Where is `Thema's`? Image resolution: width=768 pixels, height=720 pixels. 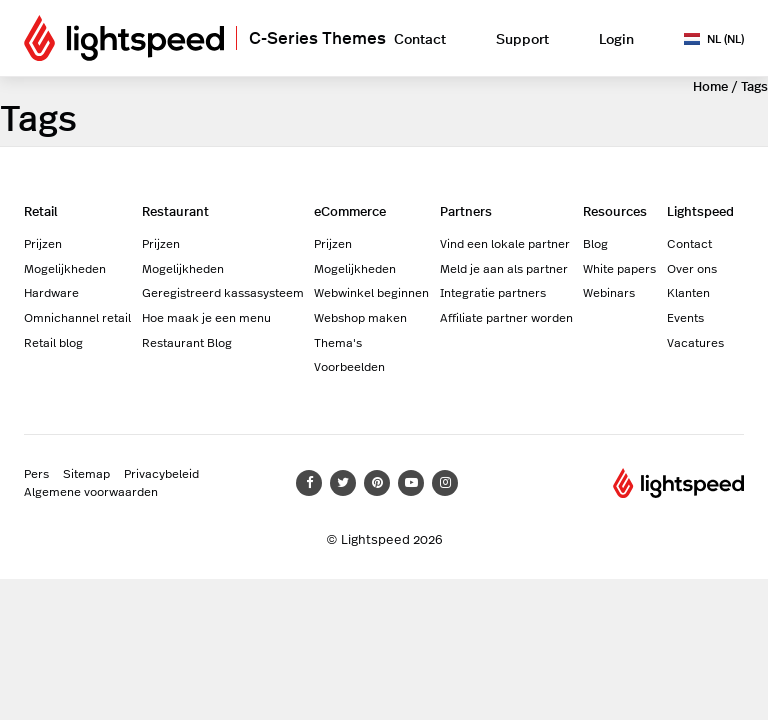
Thema's is located at coordinates (338, 342).